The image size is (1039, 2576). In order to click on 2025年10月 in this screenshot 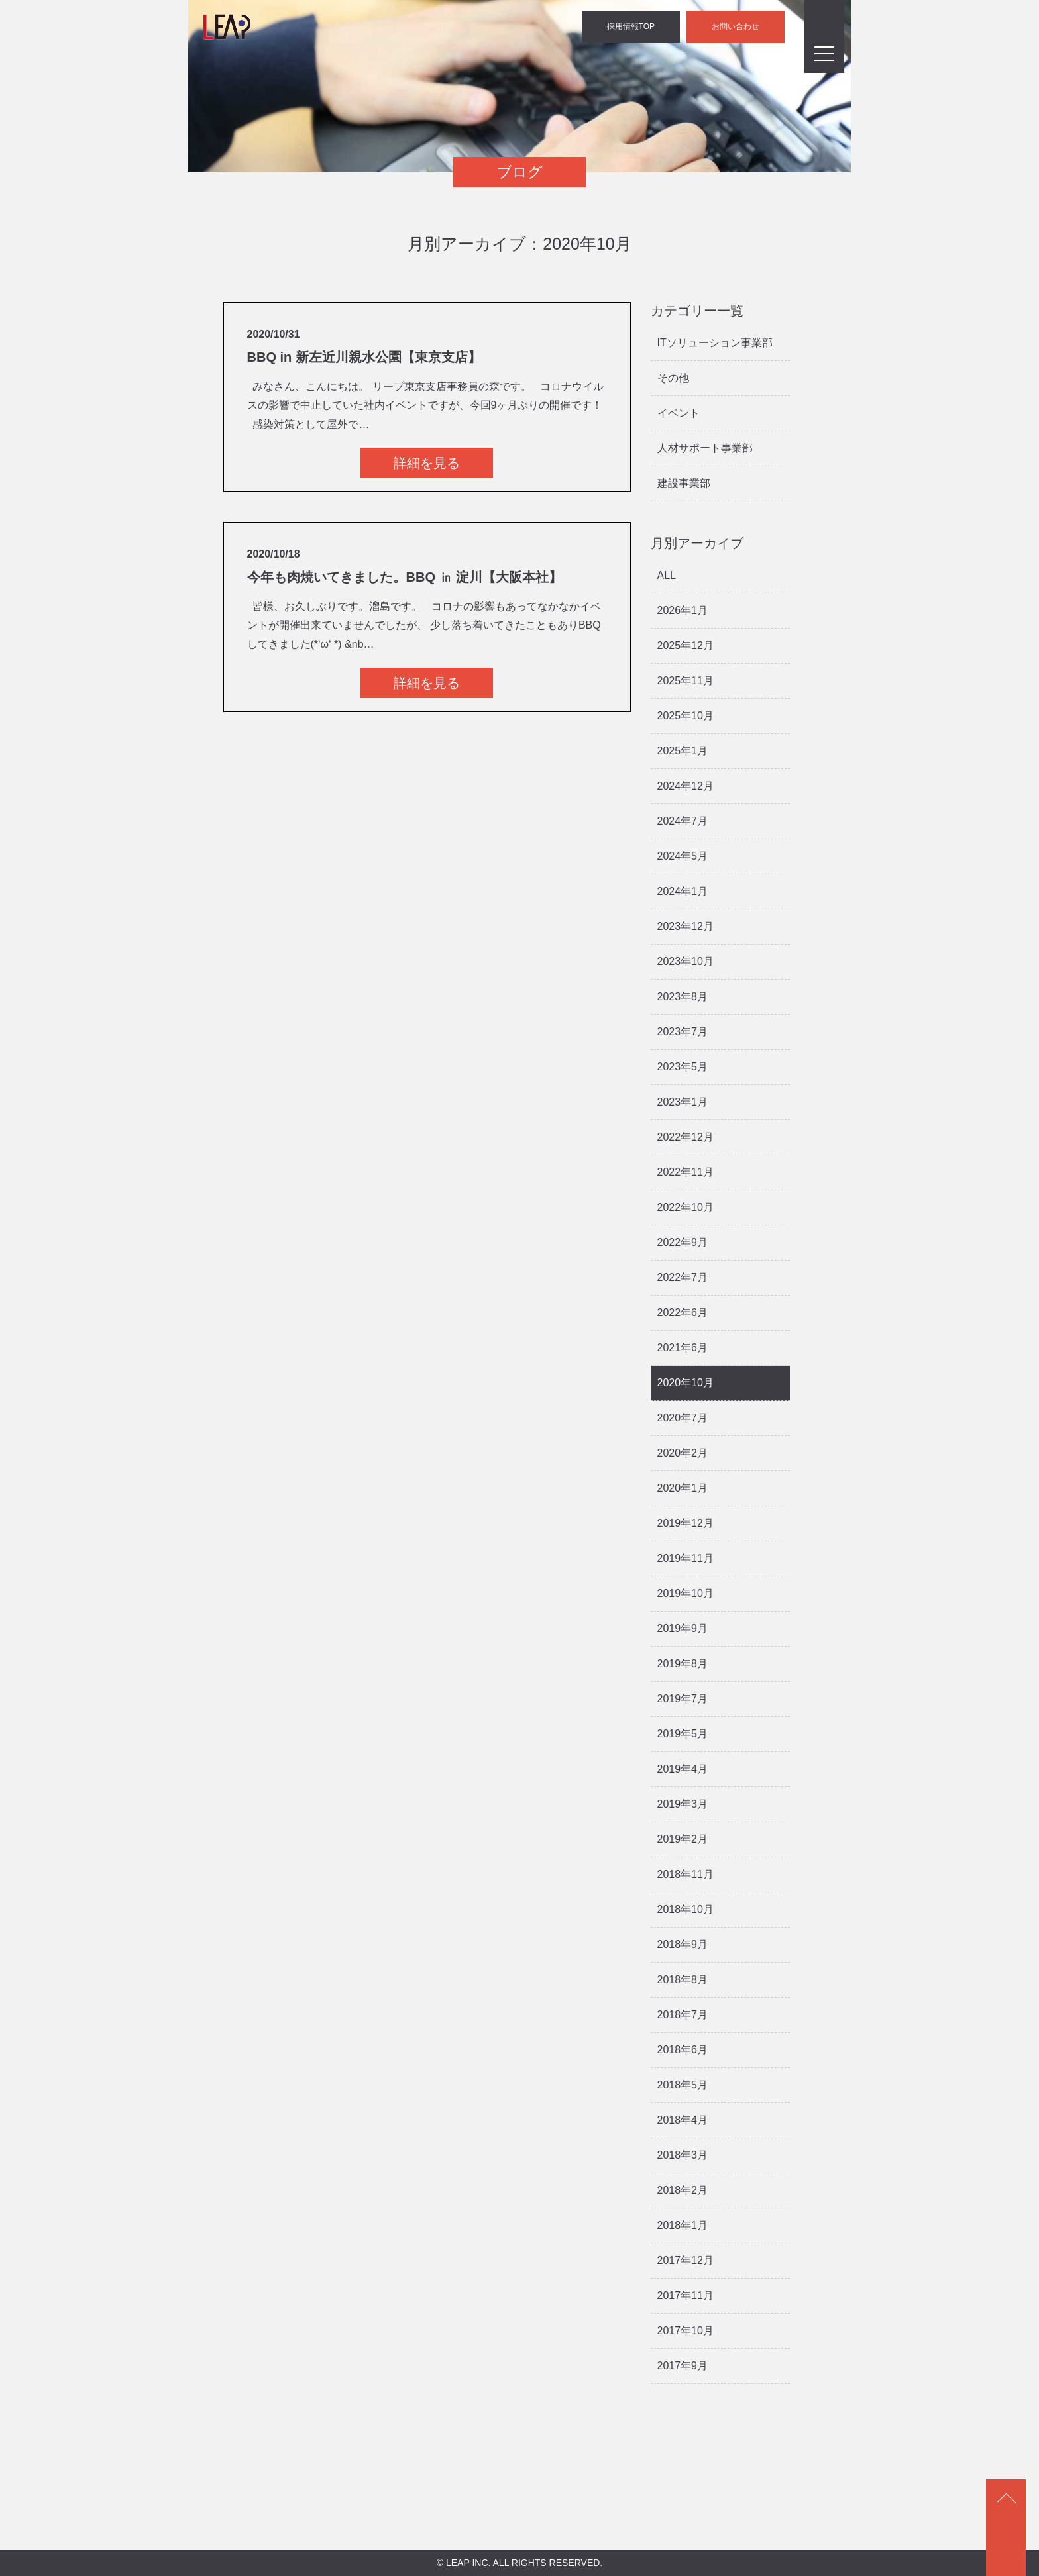, I will do `click(685, 715)`.